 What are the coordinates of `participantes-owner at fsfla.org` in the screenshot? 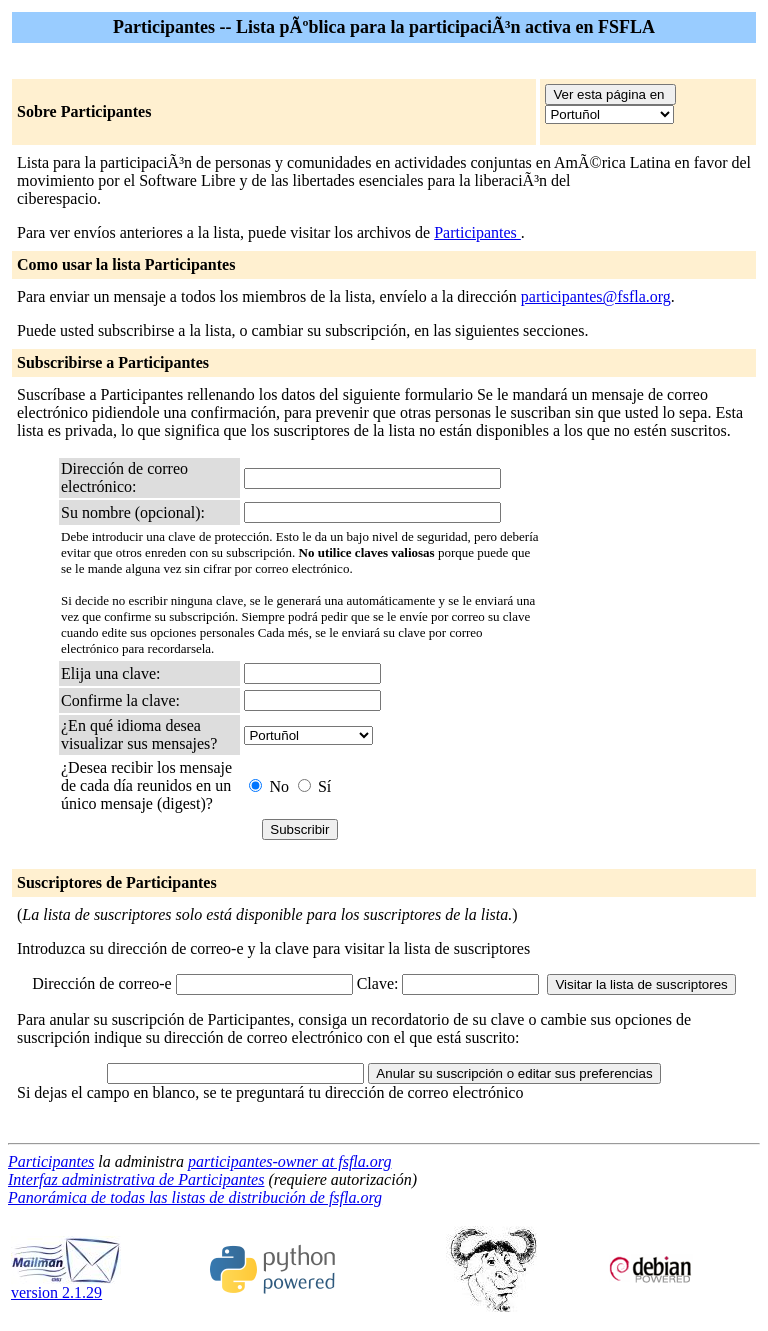 It's located at (289, 1161).